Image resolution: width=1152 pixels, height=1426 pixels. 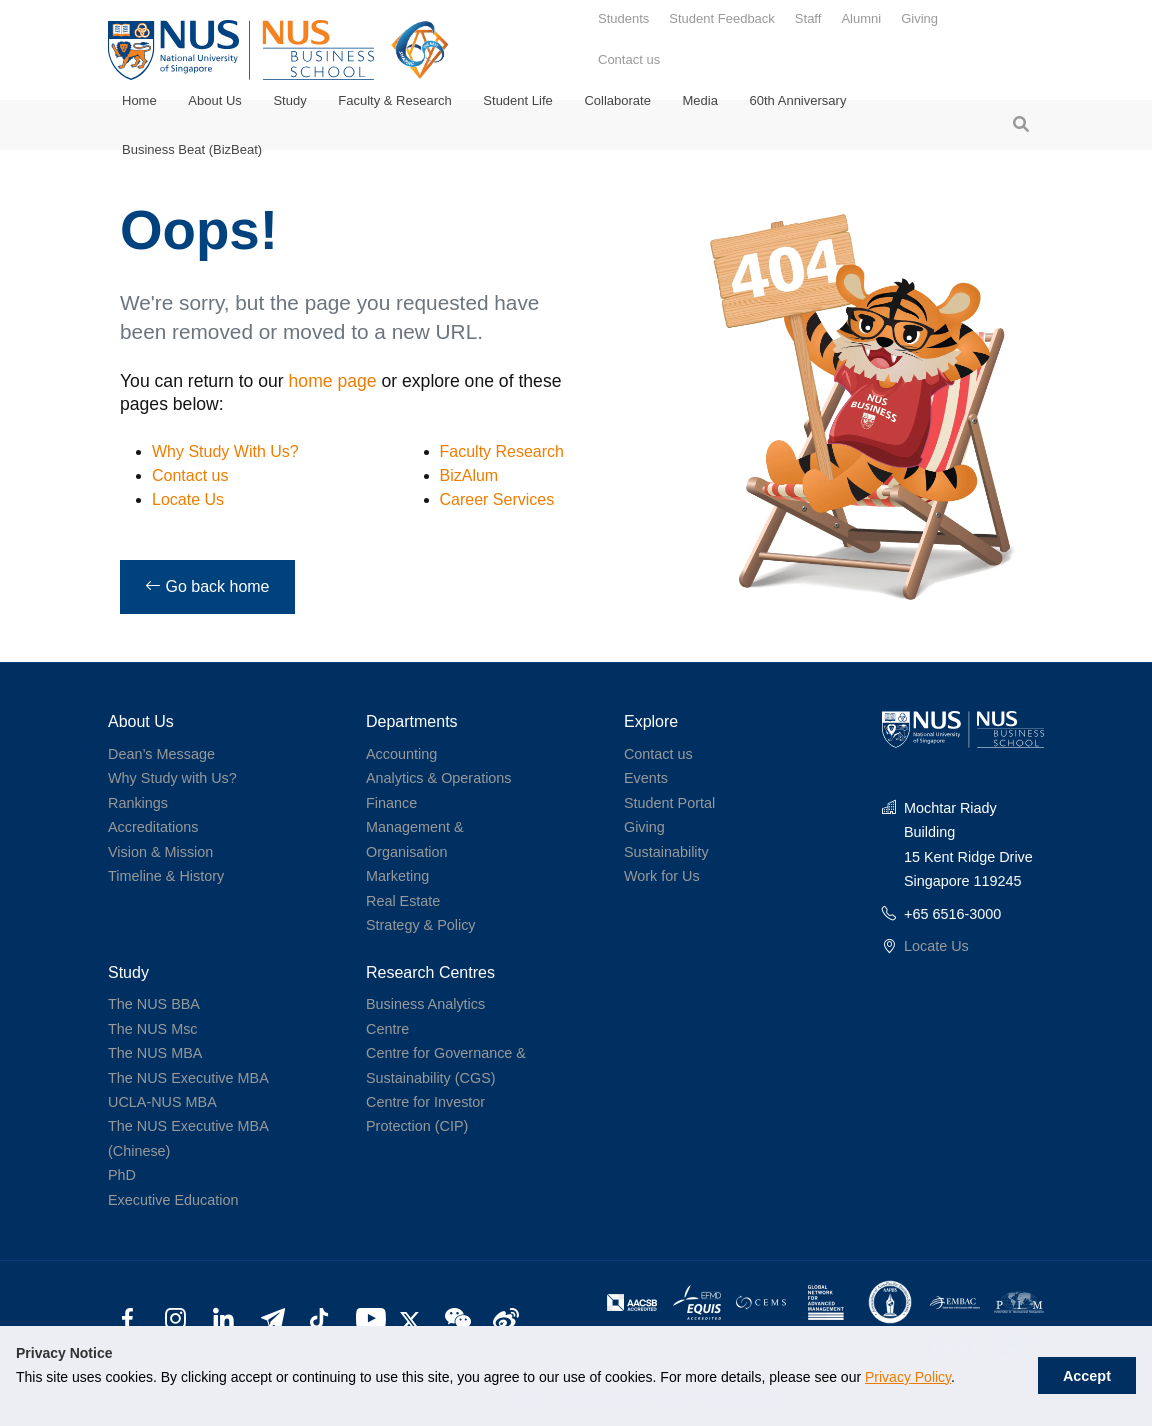 I want to click on The NUS BBA, so click(x=154, y=1004).